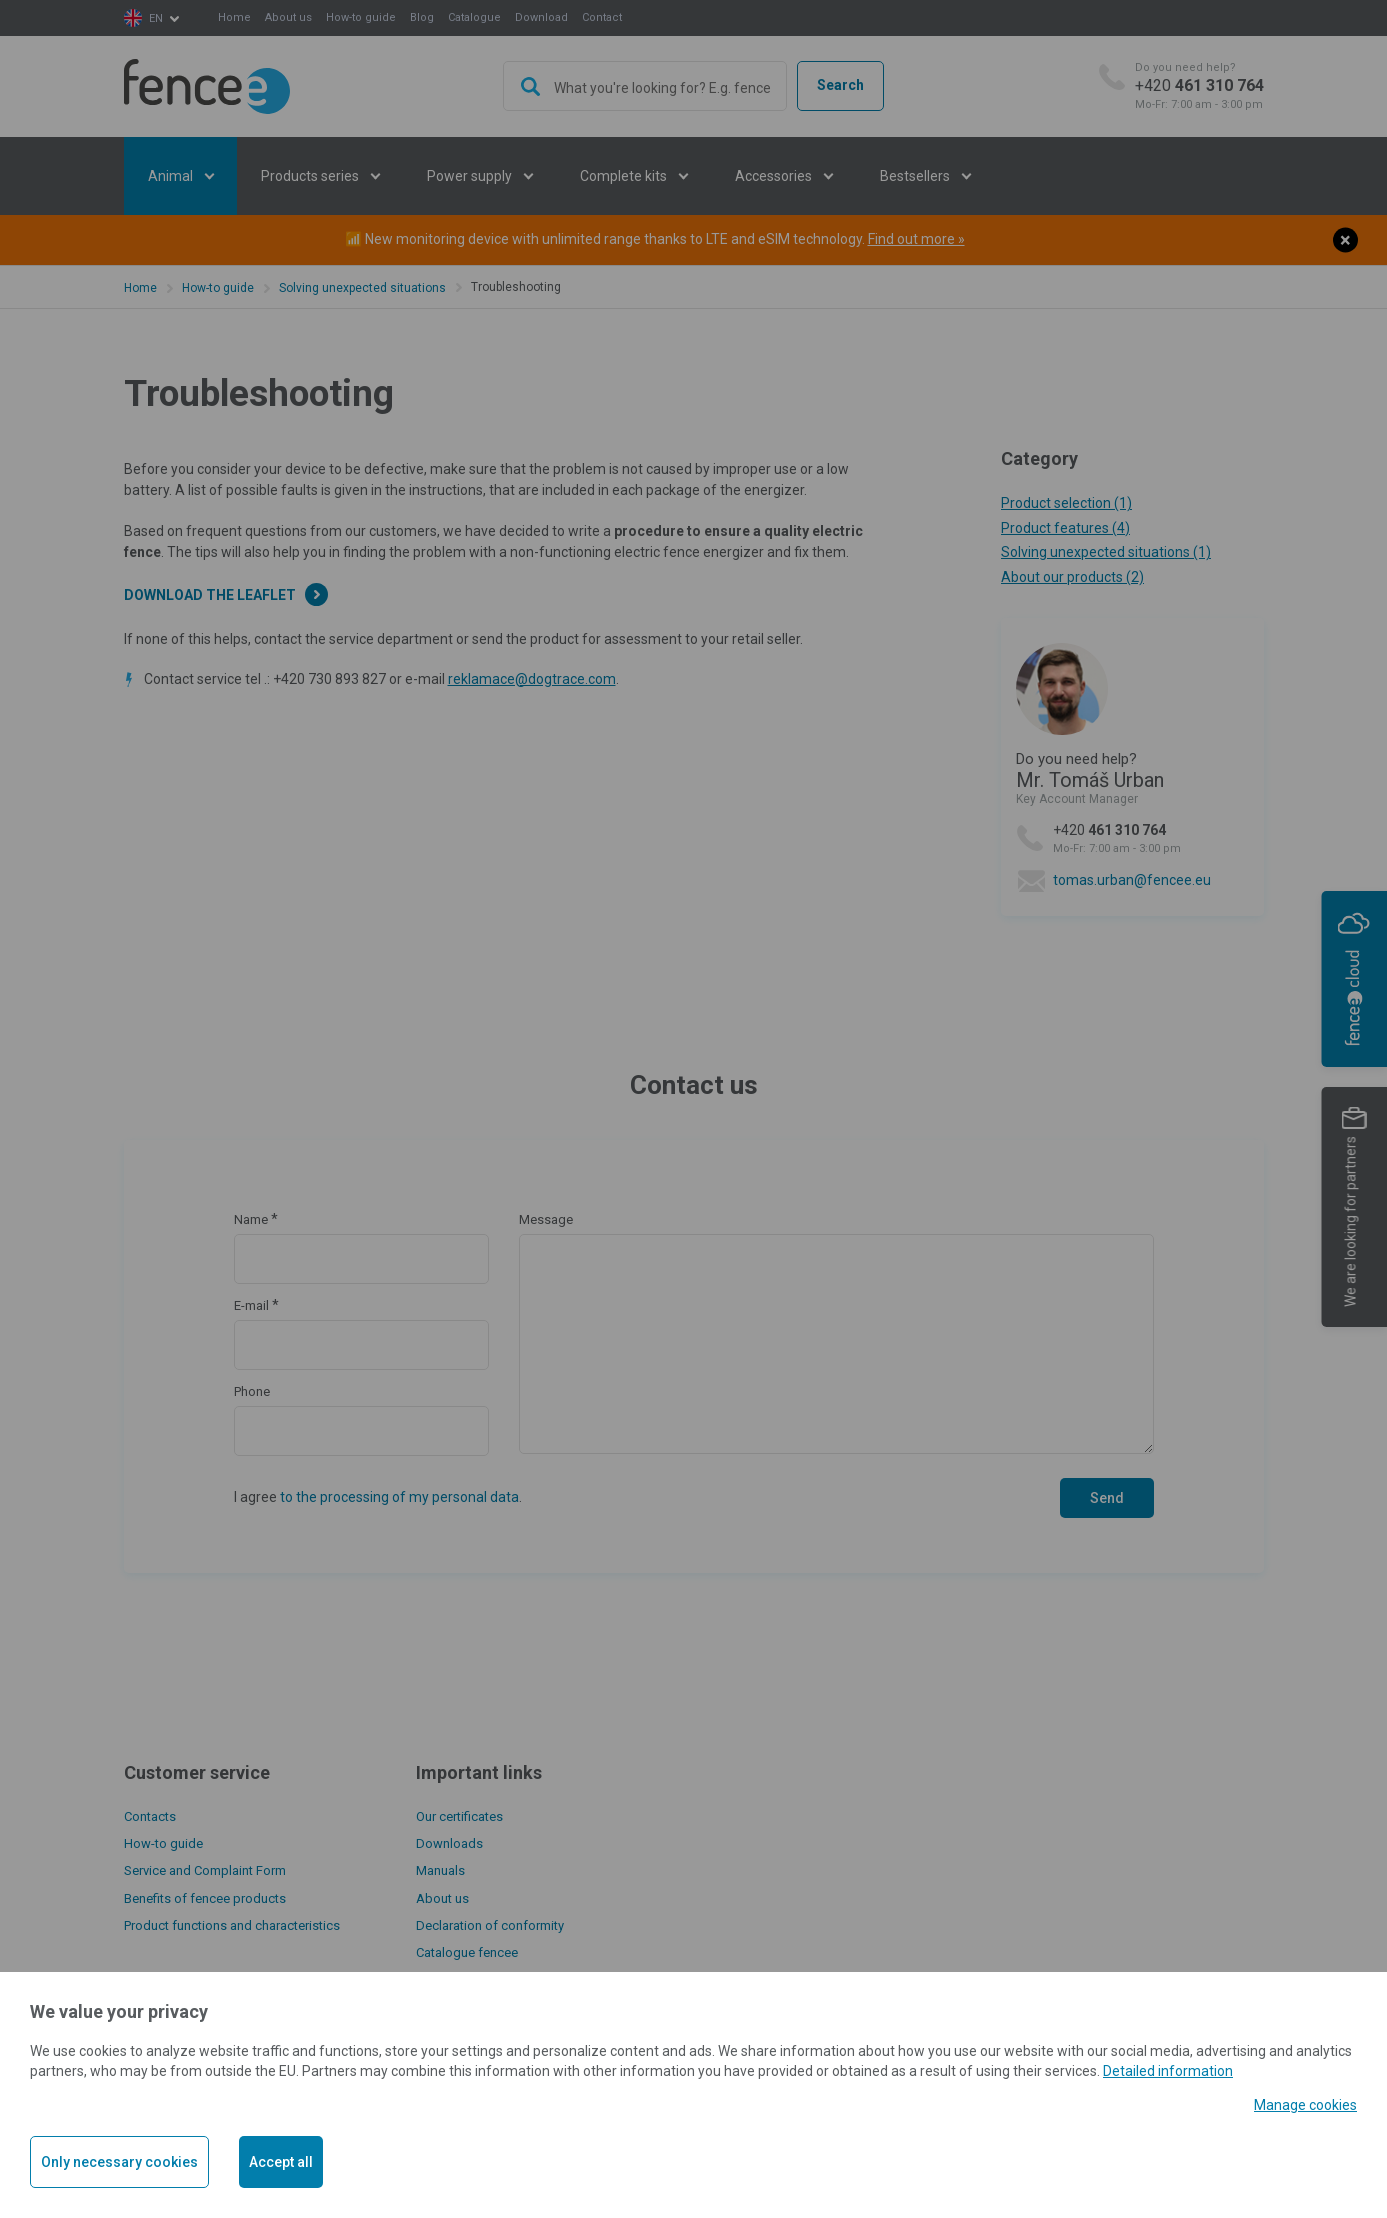 Image resolution: width=1387 pixels, height=2218 pixels. What do you see at coordinates (474, 17) in the screenshot?
I see `Catalogue` at bounding box center [474, 17].